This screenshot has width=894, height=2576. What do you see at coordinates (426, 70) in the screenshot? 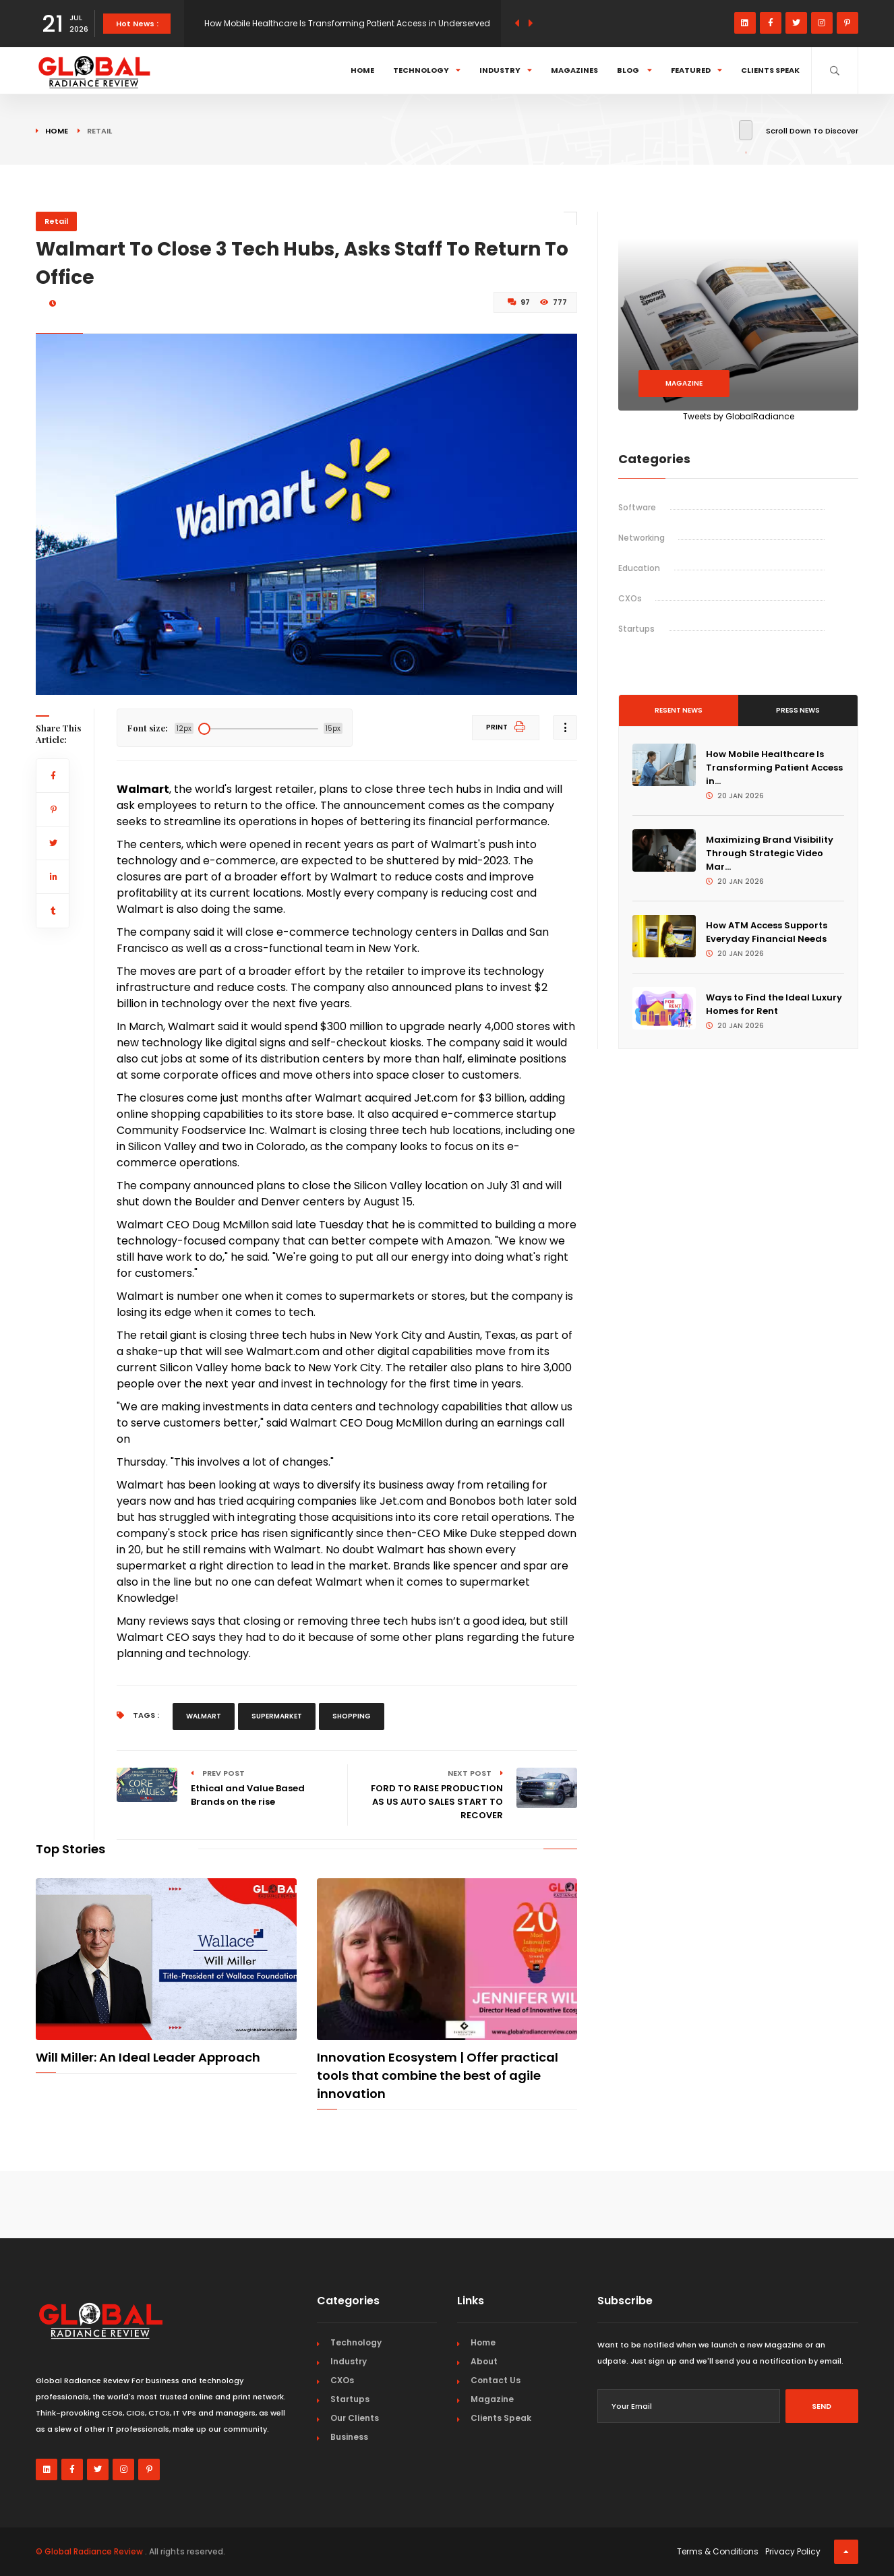
I see `Technology` at bounding box center [426, 70].